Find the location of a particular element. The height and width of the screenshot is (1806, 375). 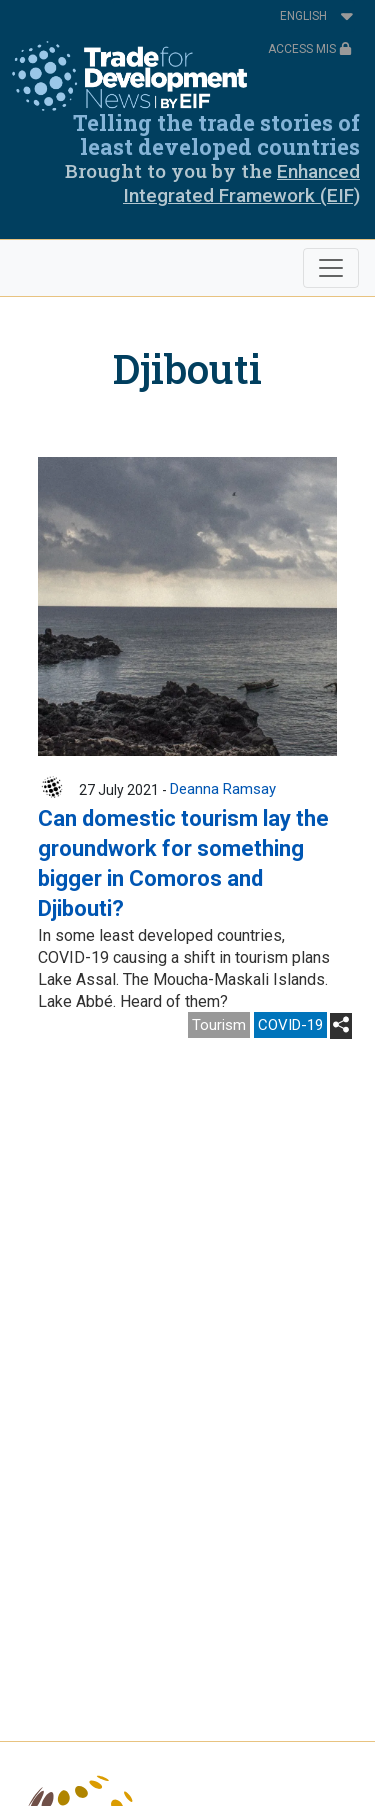

Enhanced Integrated Framework (EIF) is located at coordinates (241, 183).